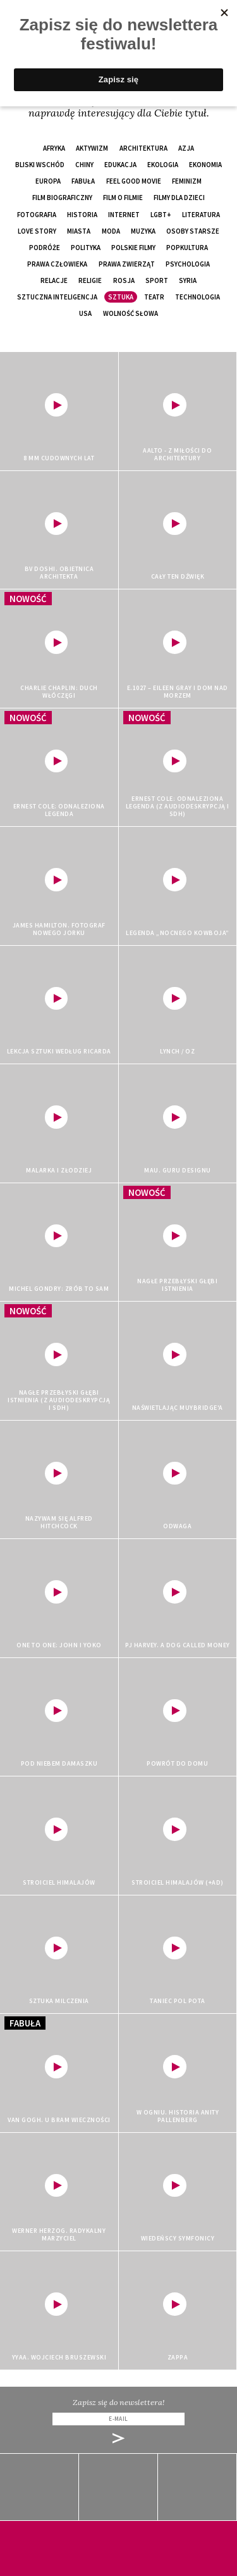  I want to click on popkultura, so click(187, 247).